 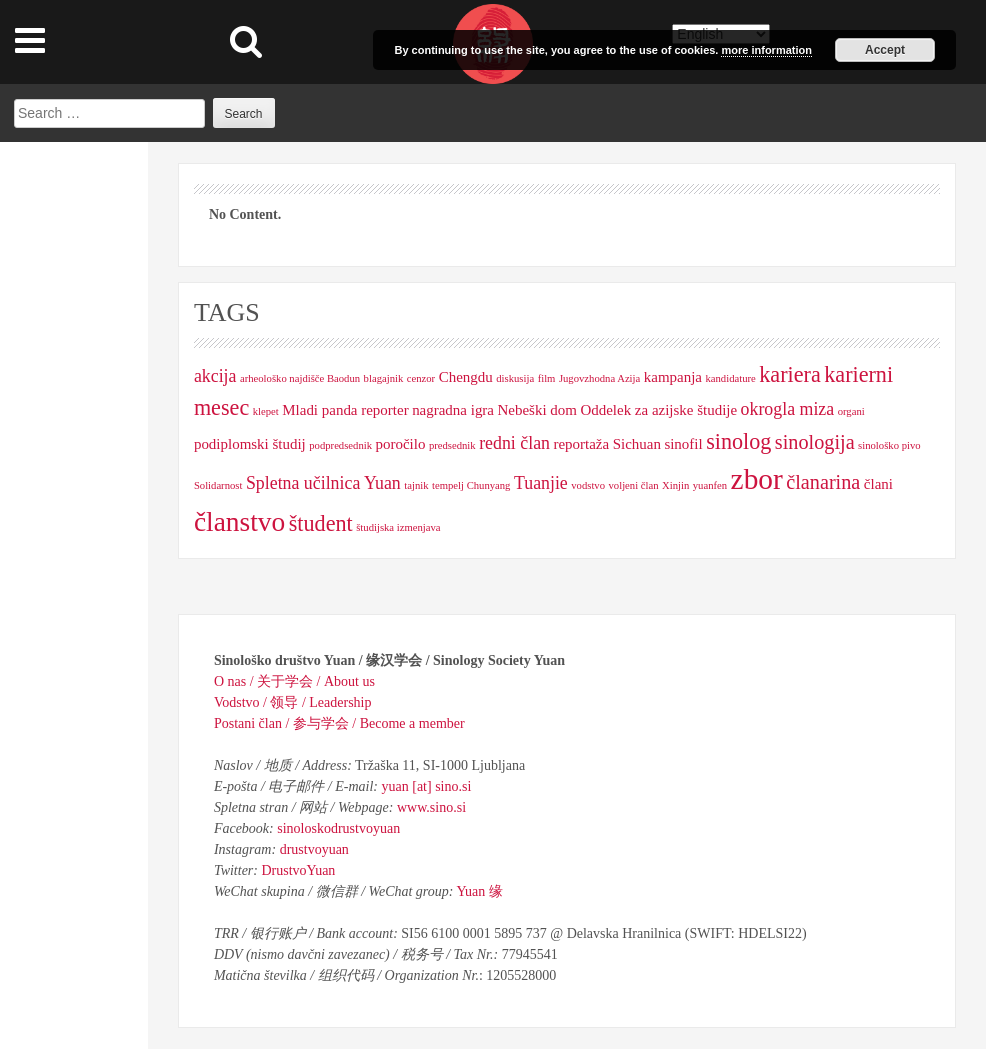 What do you see at coordinates (581, 444) in the screenshot?
I see `reportaža` at bounding box center [581, 444].